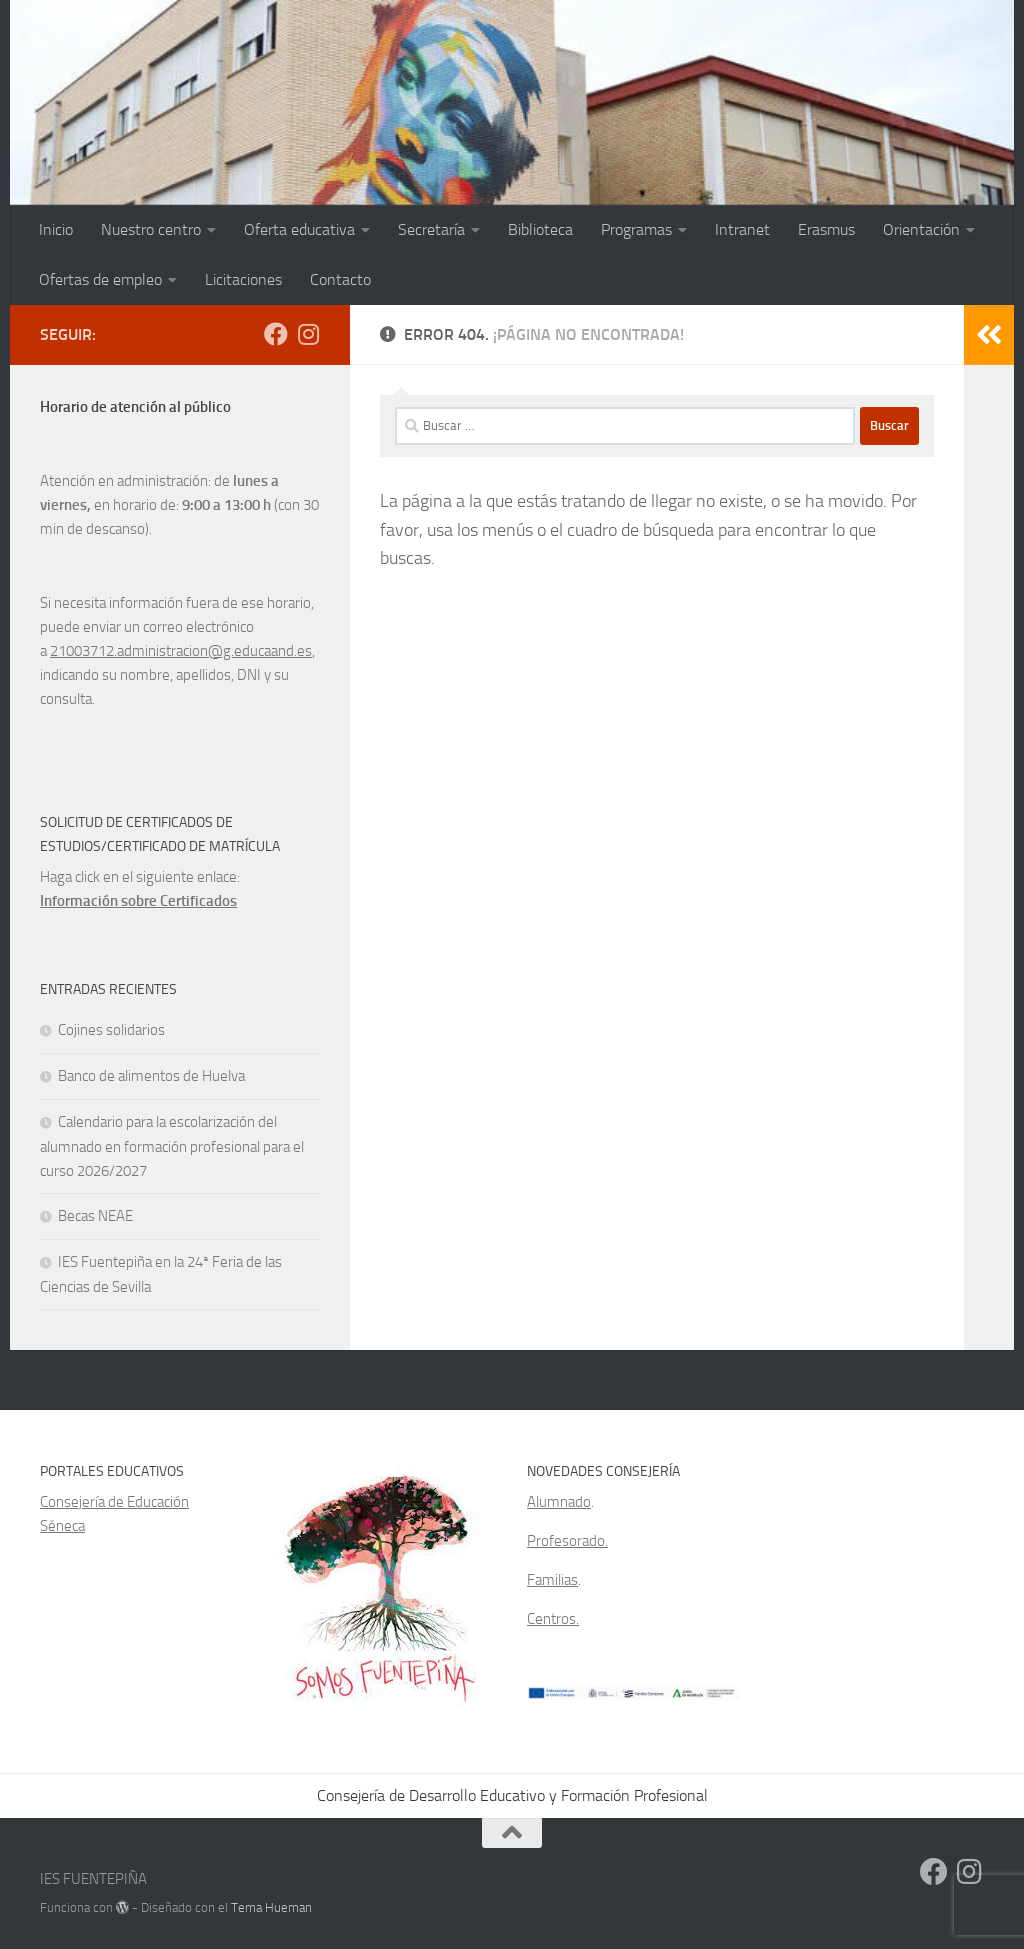 The image size is (1024, 1949). What do you see at coordinates (826, 229) in the screenshot?
I see `Erasmus` at bounding box center [826, 229].